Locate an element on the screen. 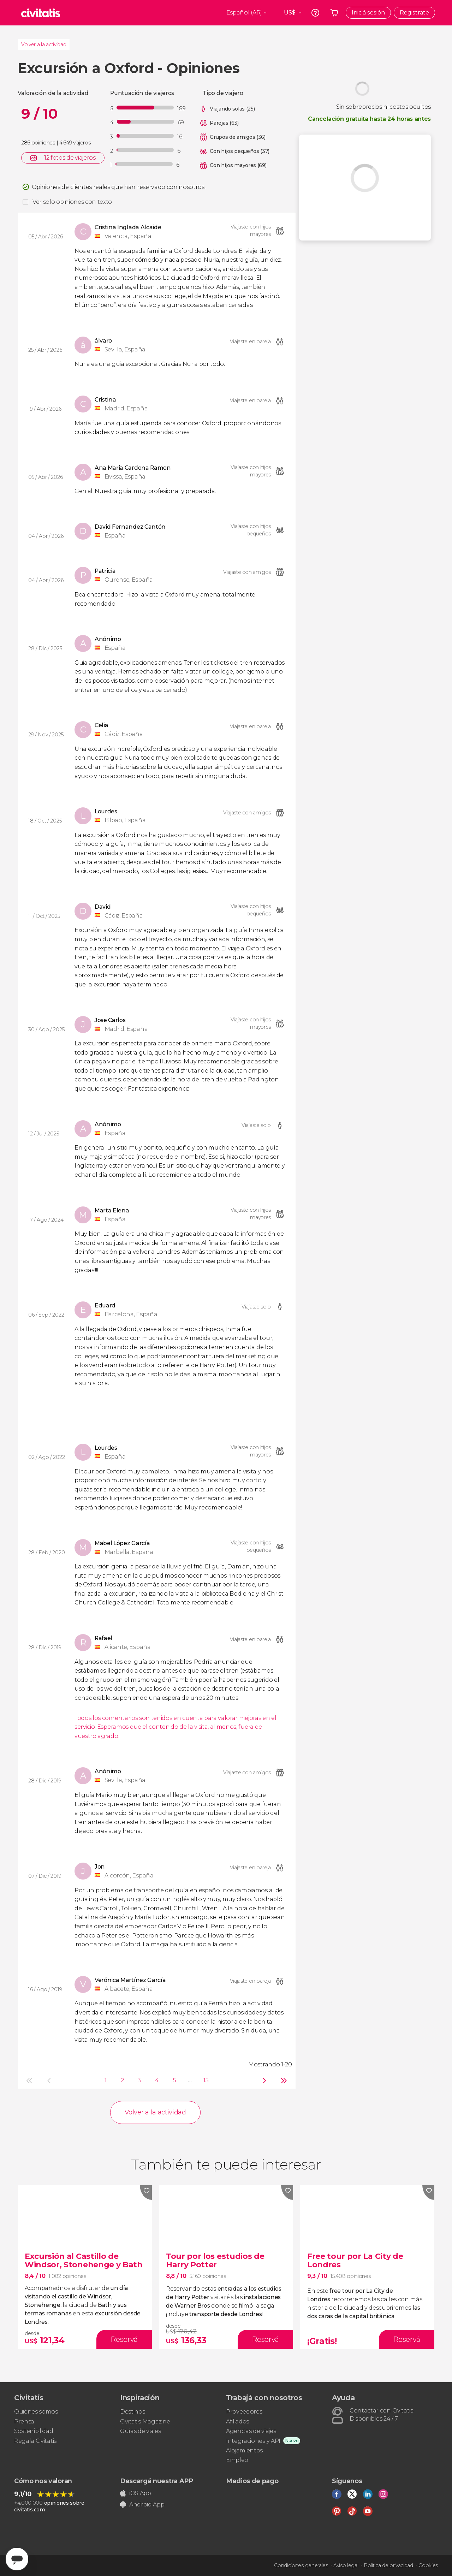 The height and width of the screenshot is (2576, 452). Proveedores is located at coordinates (244, 2411).